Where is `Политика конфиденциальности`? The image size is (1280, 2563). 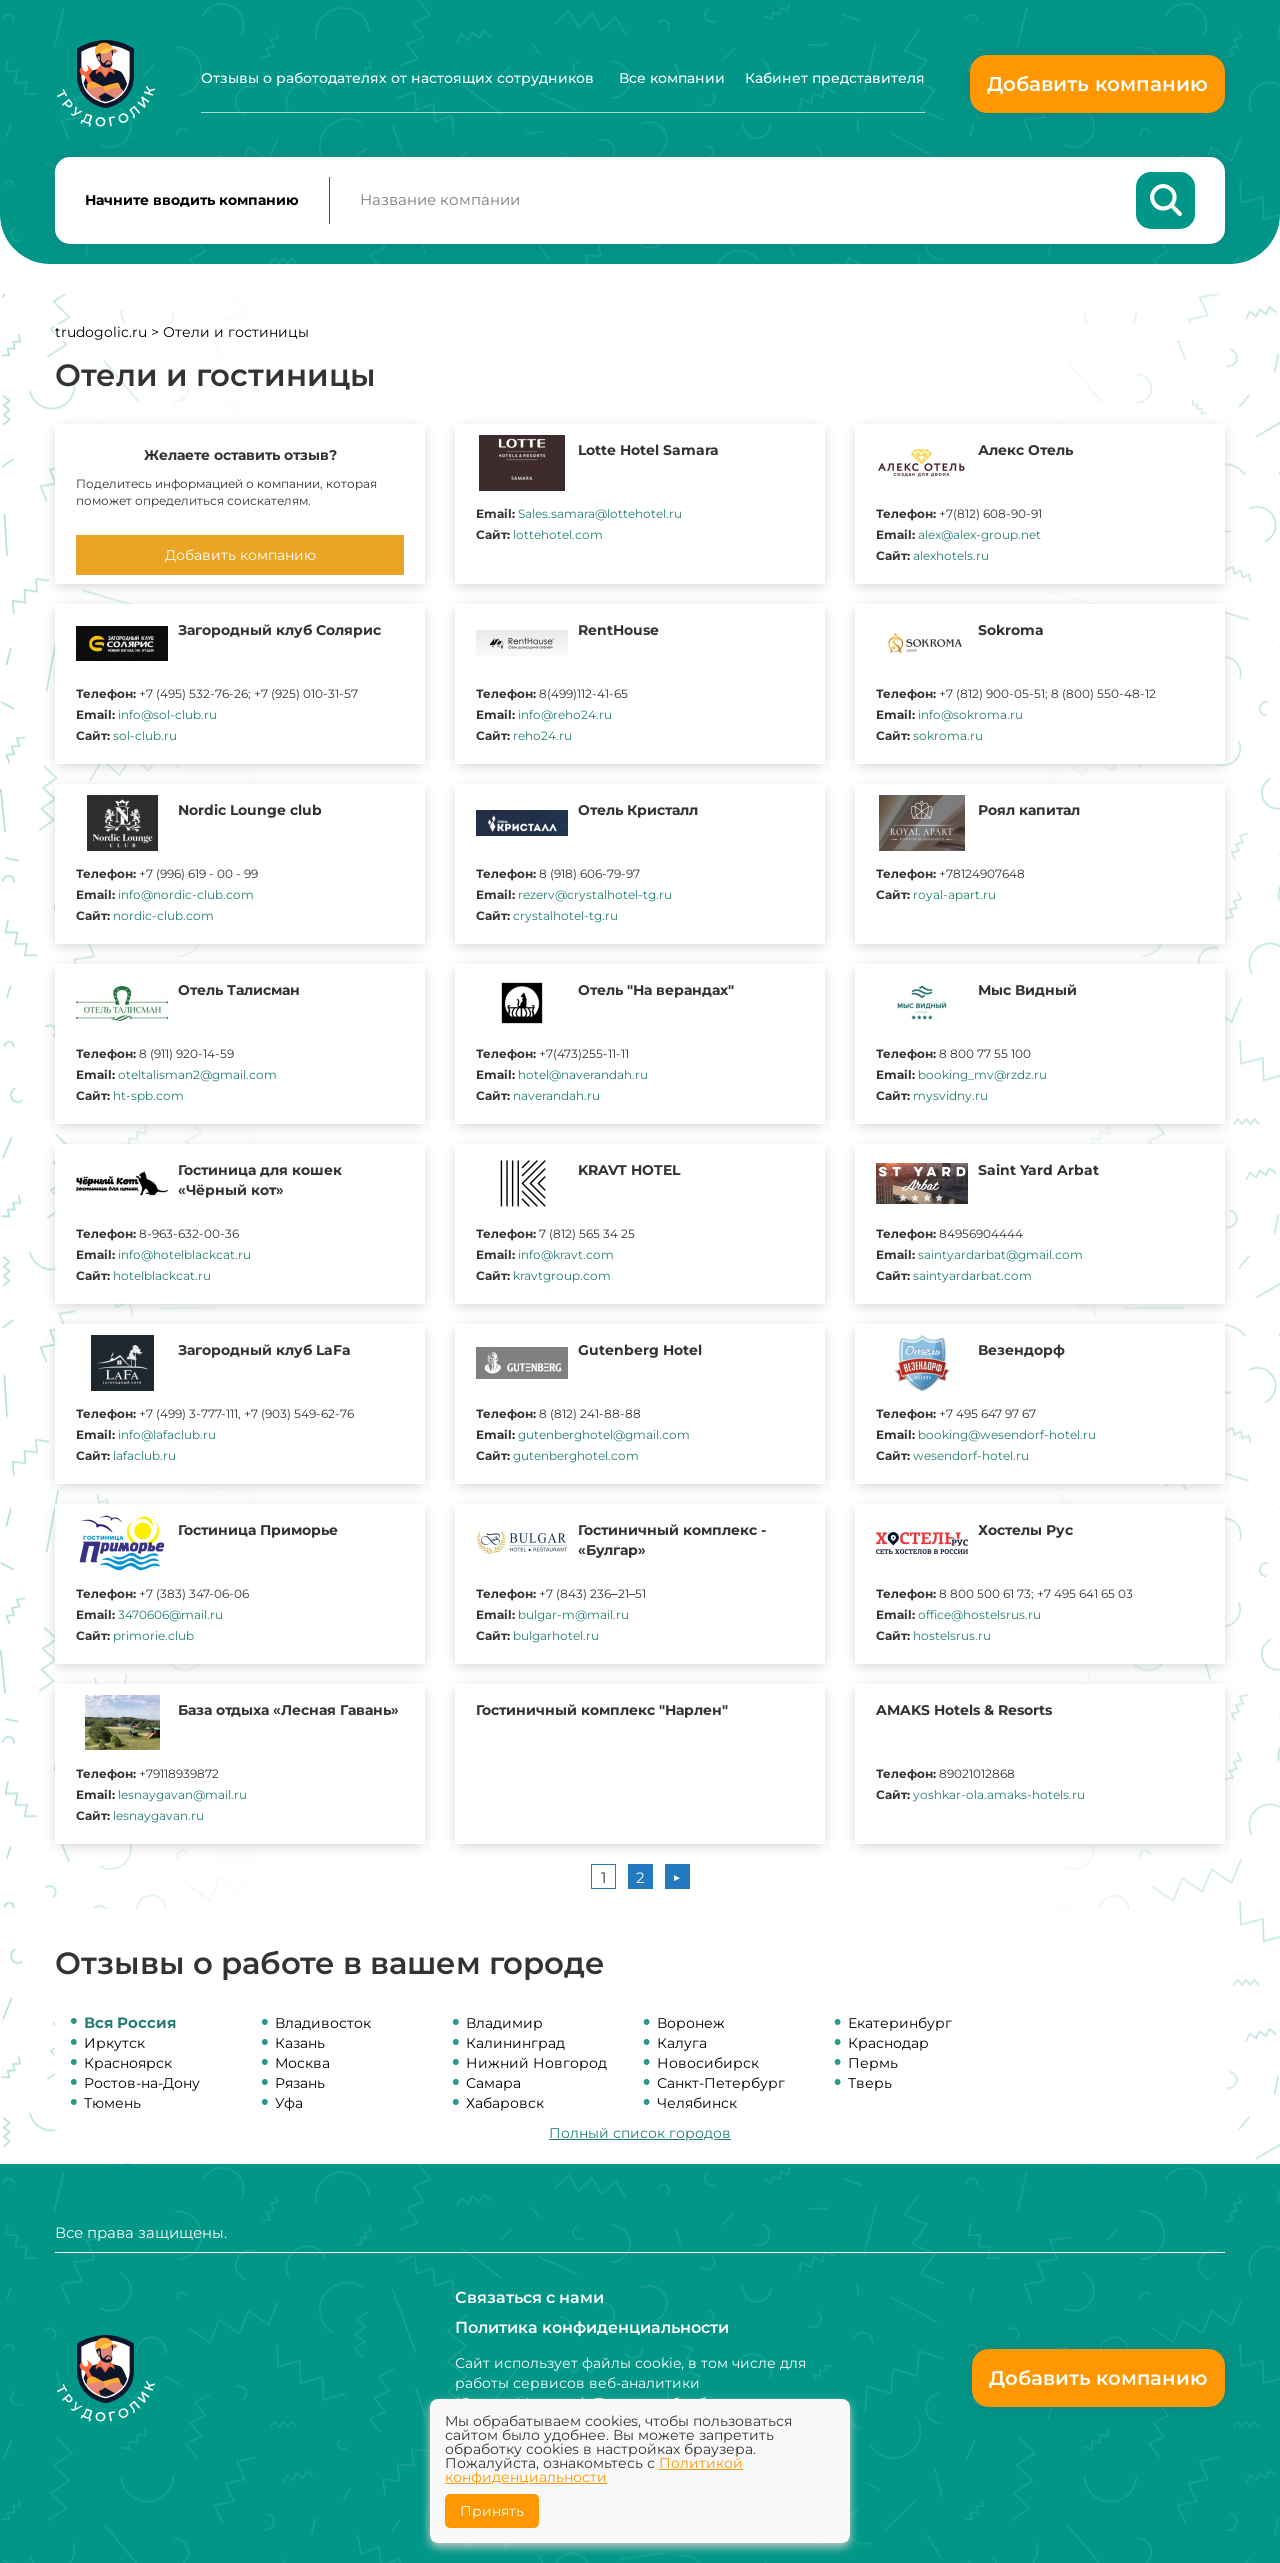
Политика конфиденциальности is located at coordinates (592, 2327).